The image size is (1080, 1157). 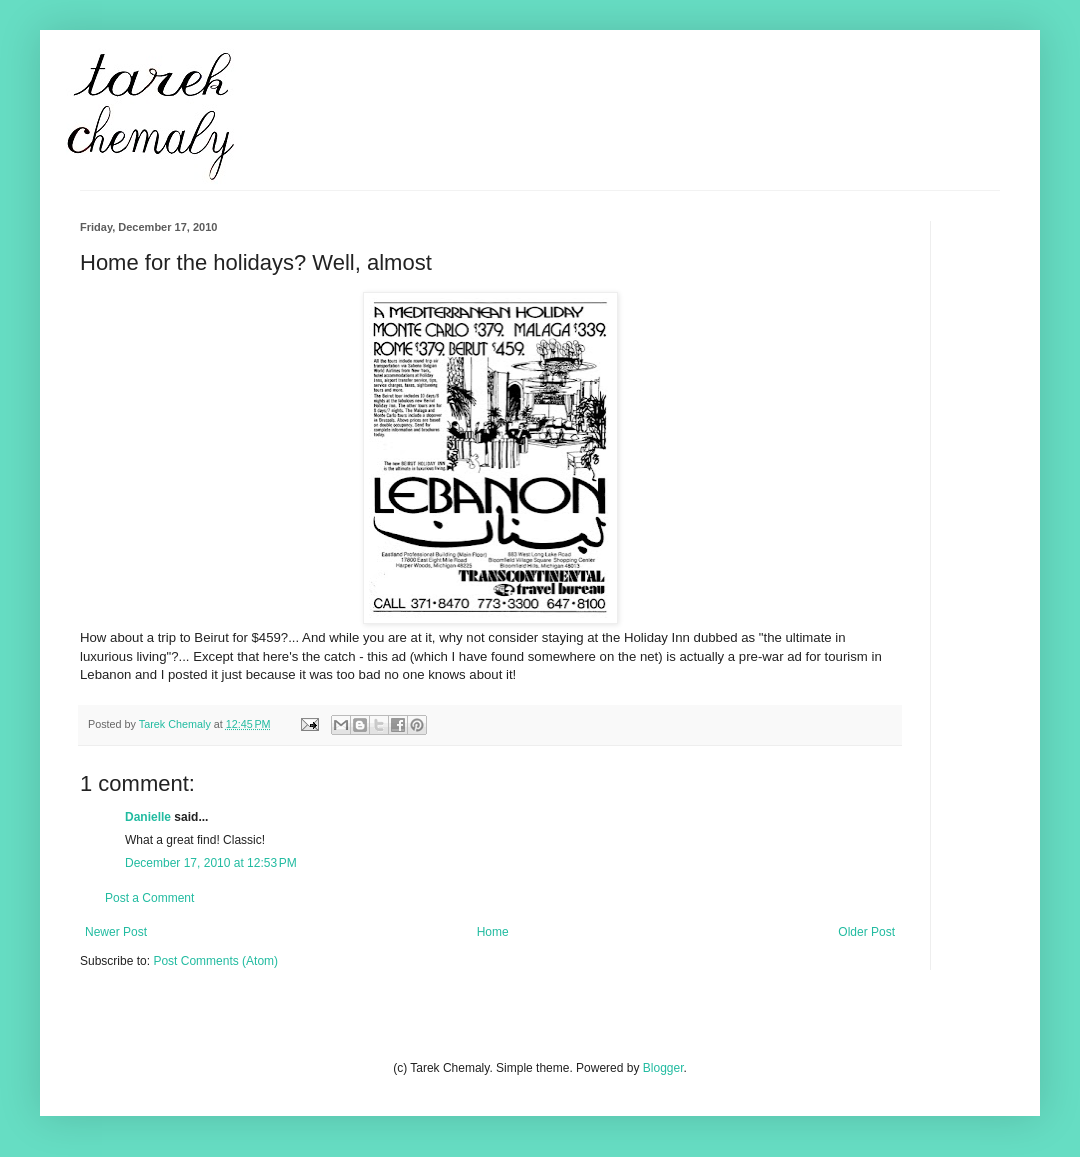 What do you see at coordinates (211, 863) in the screenshot?
I see `December 17, 2010 at 12:53 PM` at bounding box center [211, 863].